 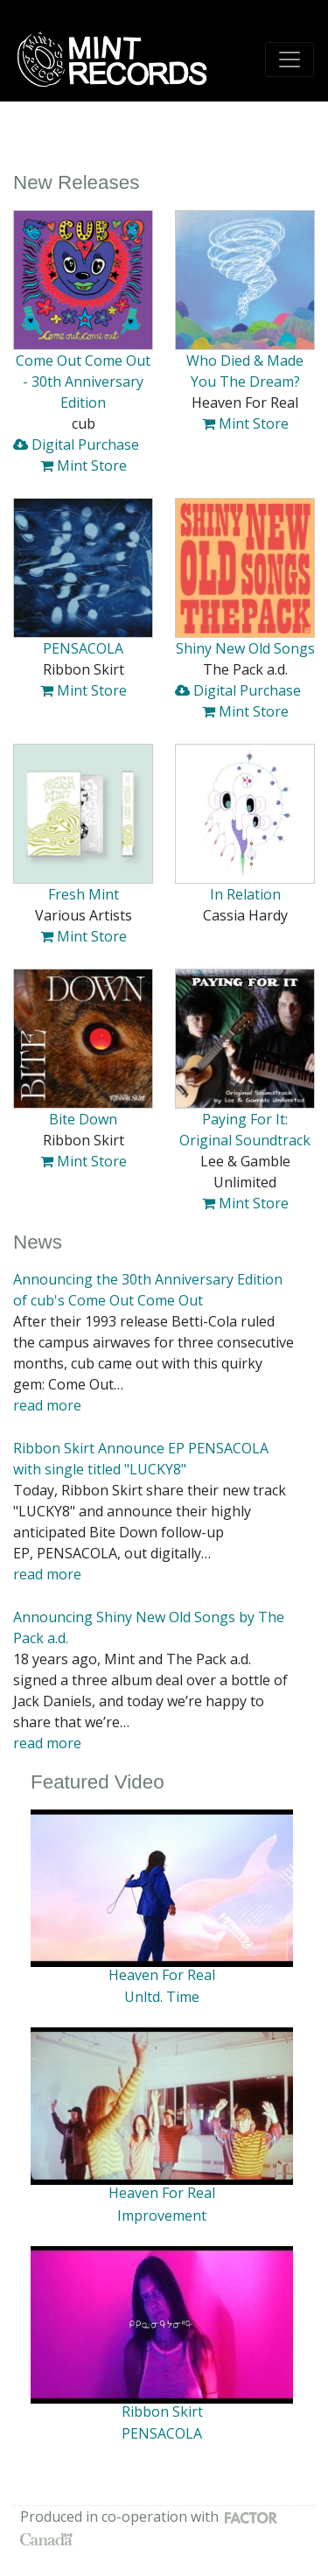 What do you see at coordinates (47, 1405) in the screenshot?
I see `read more` at bounding box center [47, 1405].